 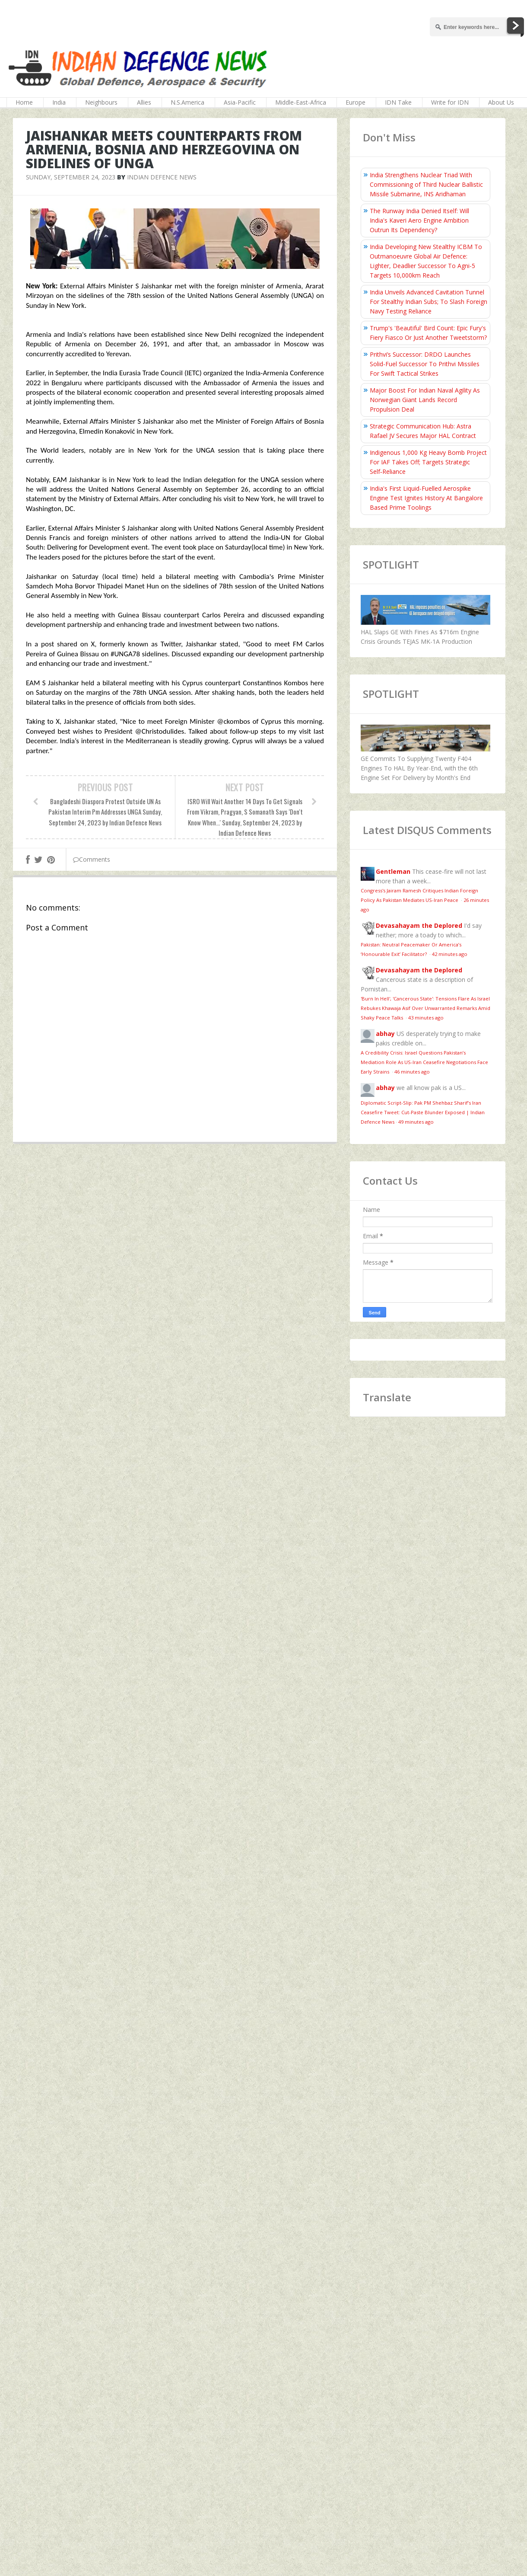 What do you see at coordinates (144, 102) in the screenshot?
I see `Allies` at bounding box center [144, 102].